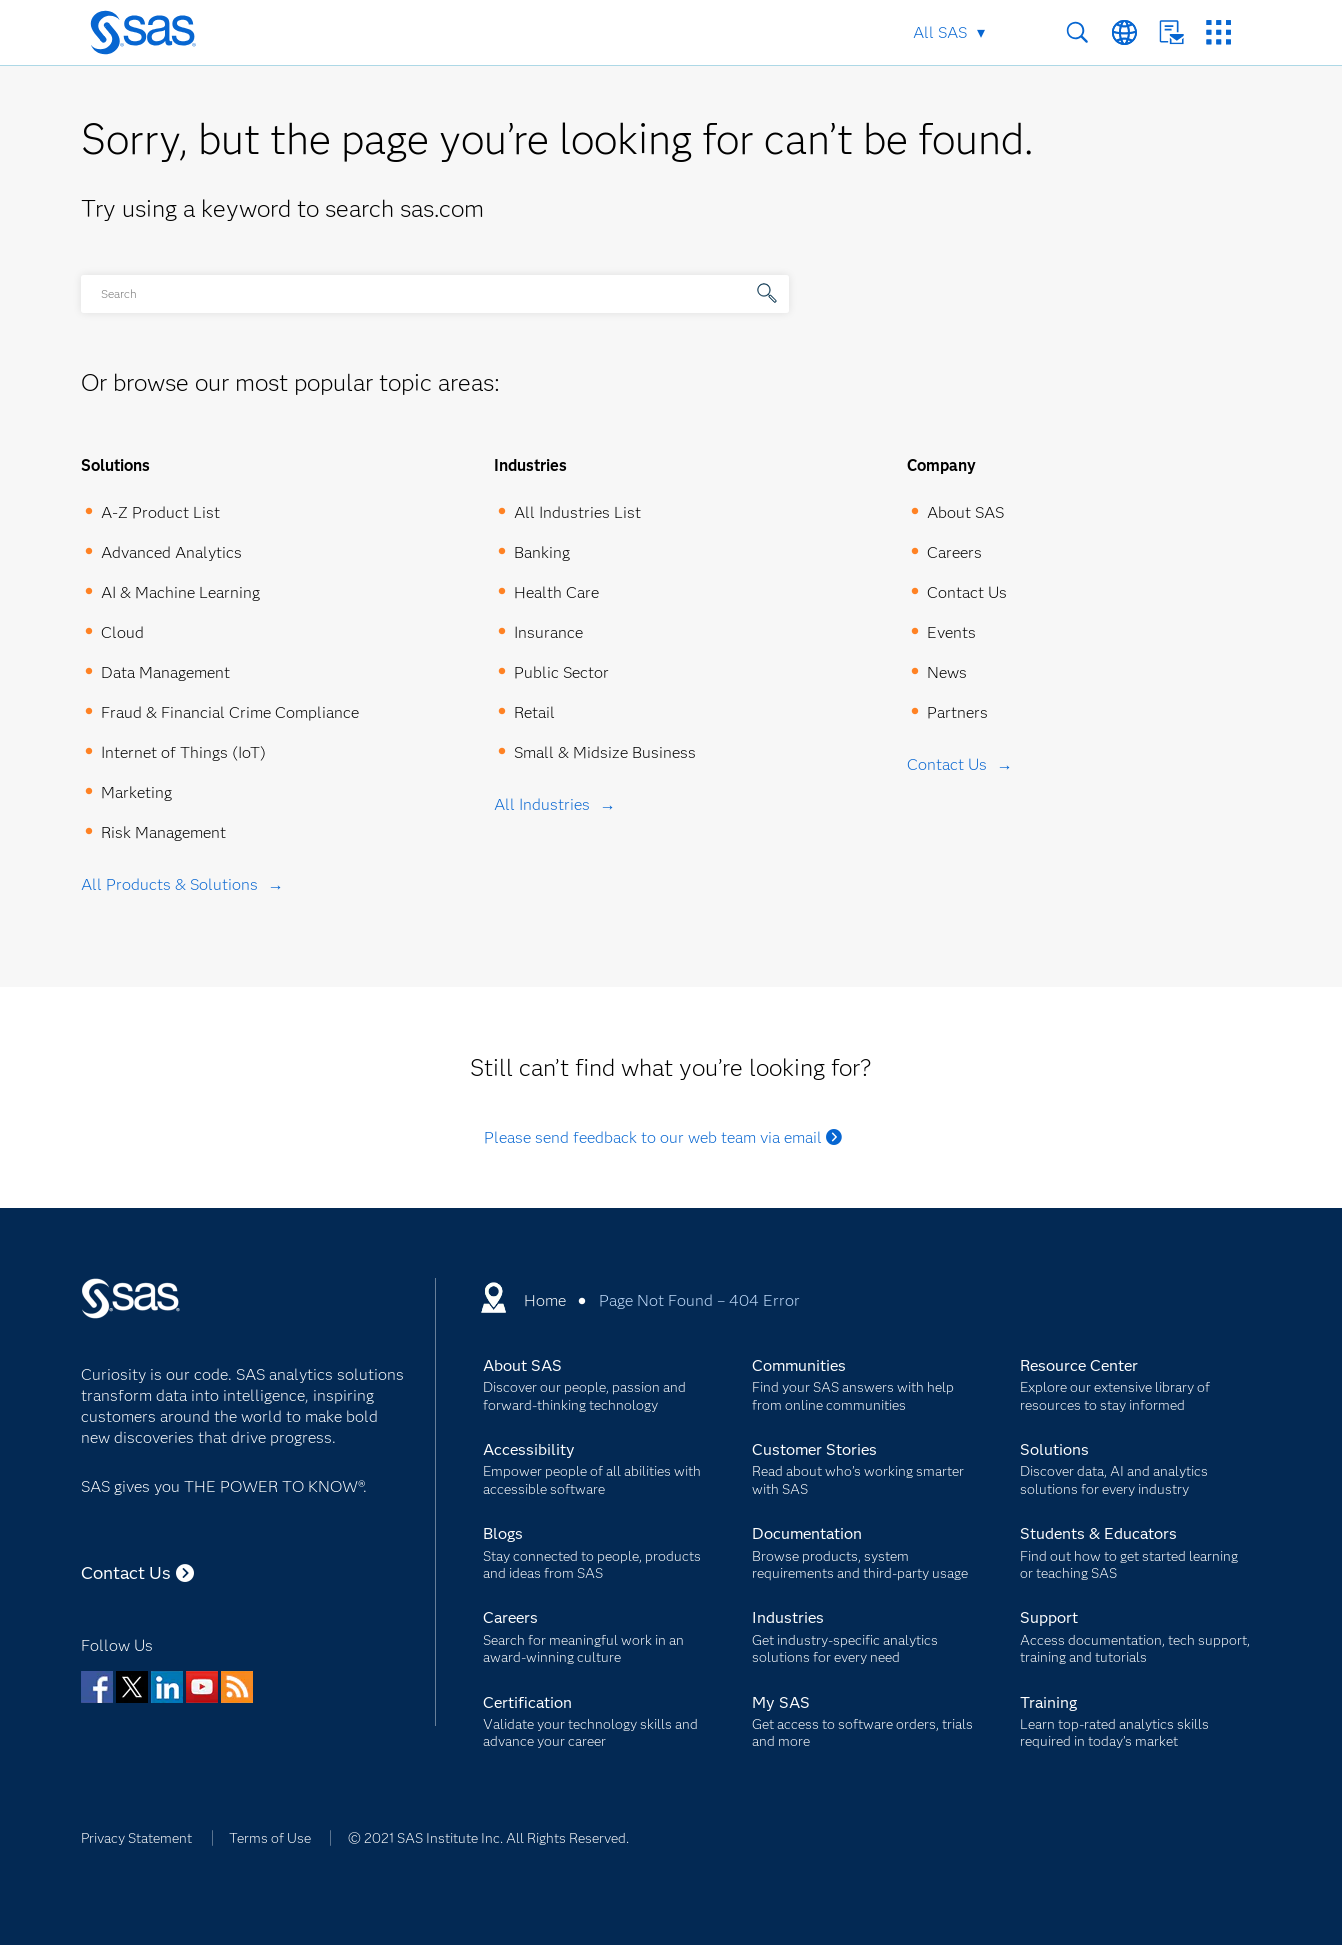 The height and width of the screenshot is (1945, 1342). Describe the element at coordinates (548, 632) in the screenshot. I see `Insurance` at that location.